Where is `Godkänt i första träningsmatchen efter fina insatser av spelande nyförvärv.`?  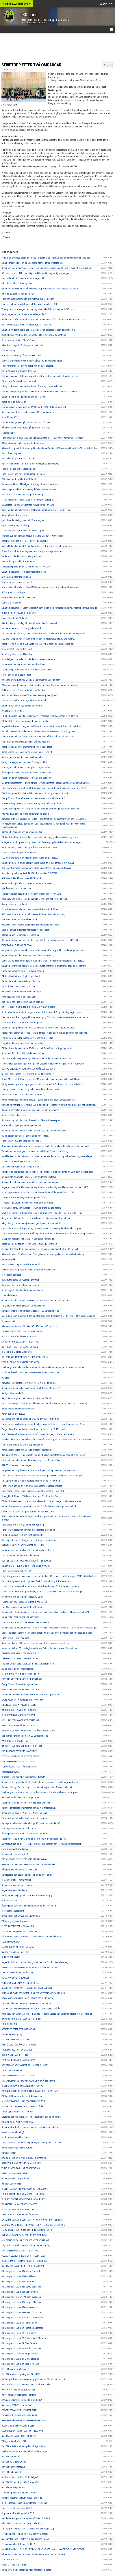 Godkänt i första träningsmatchen efter fina insatser av spelande nyförvärv. is located at coordinates (36, 868).